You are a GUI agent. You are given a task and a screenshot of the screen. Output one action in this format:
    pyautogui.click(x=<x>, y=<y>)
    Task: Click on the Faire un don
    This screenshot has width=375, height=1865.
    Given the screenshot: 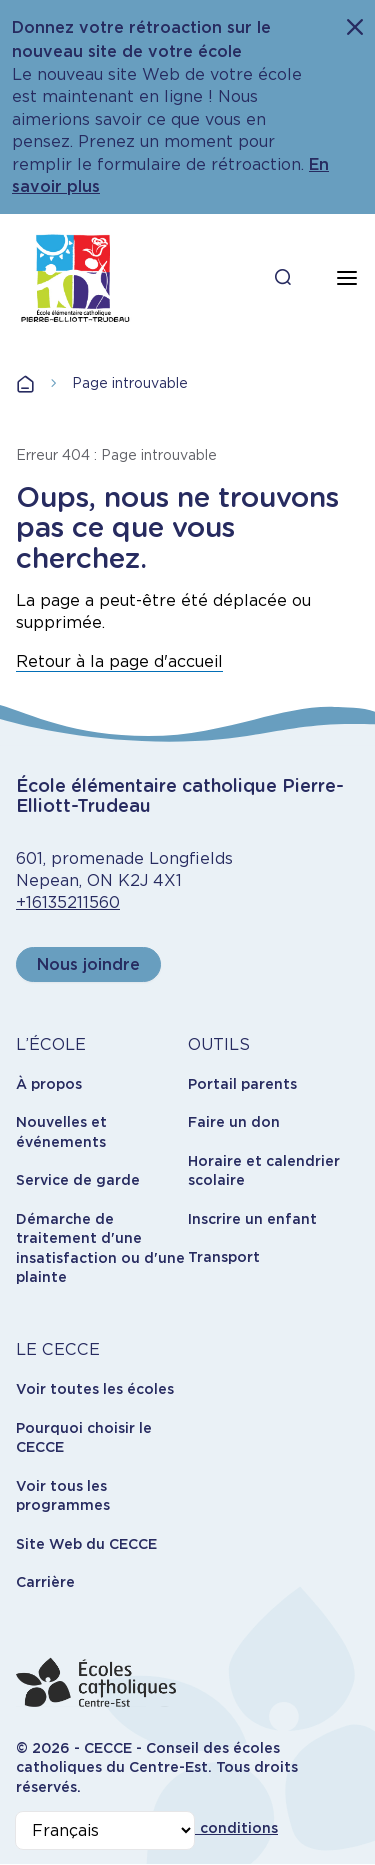 What is the action you would take?
    pyautogui.click(x=234, y=1122)
    